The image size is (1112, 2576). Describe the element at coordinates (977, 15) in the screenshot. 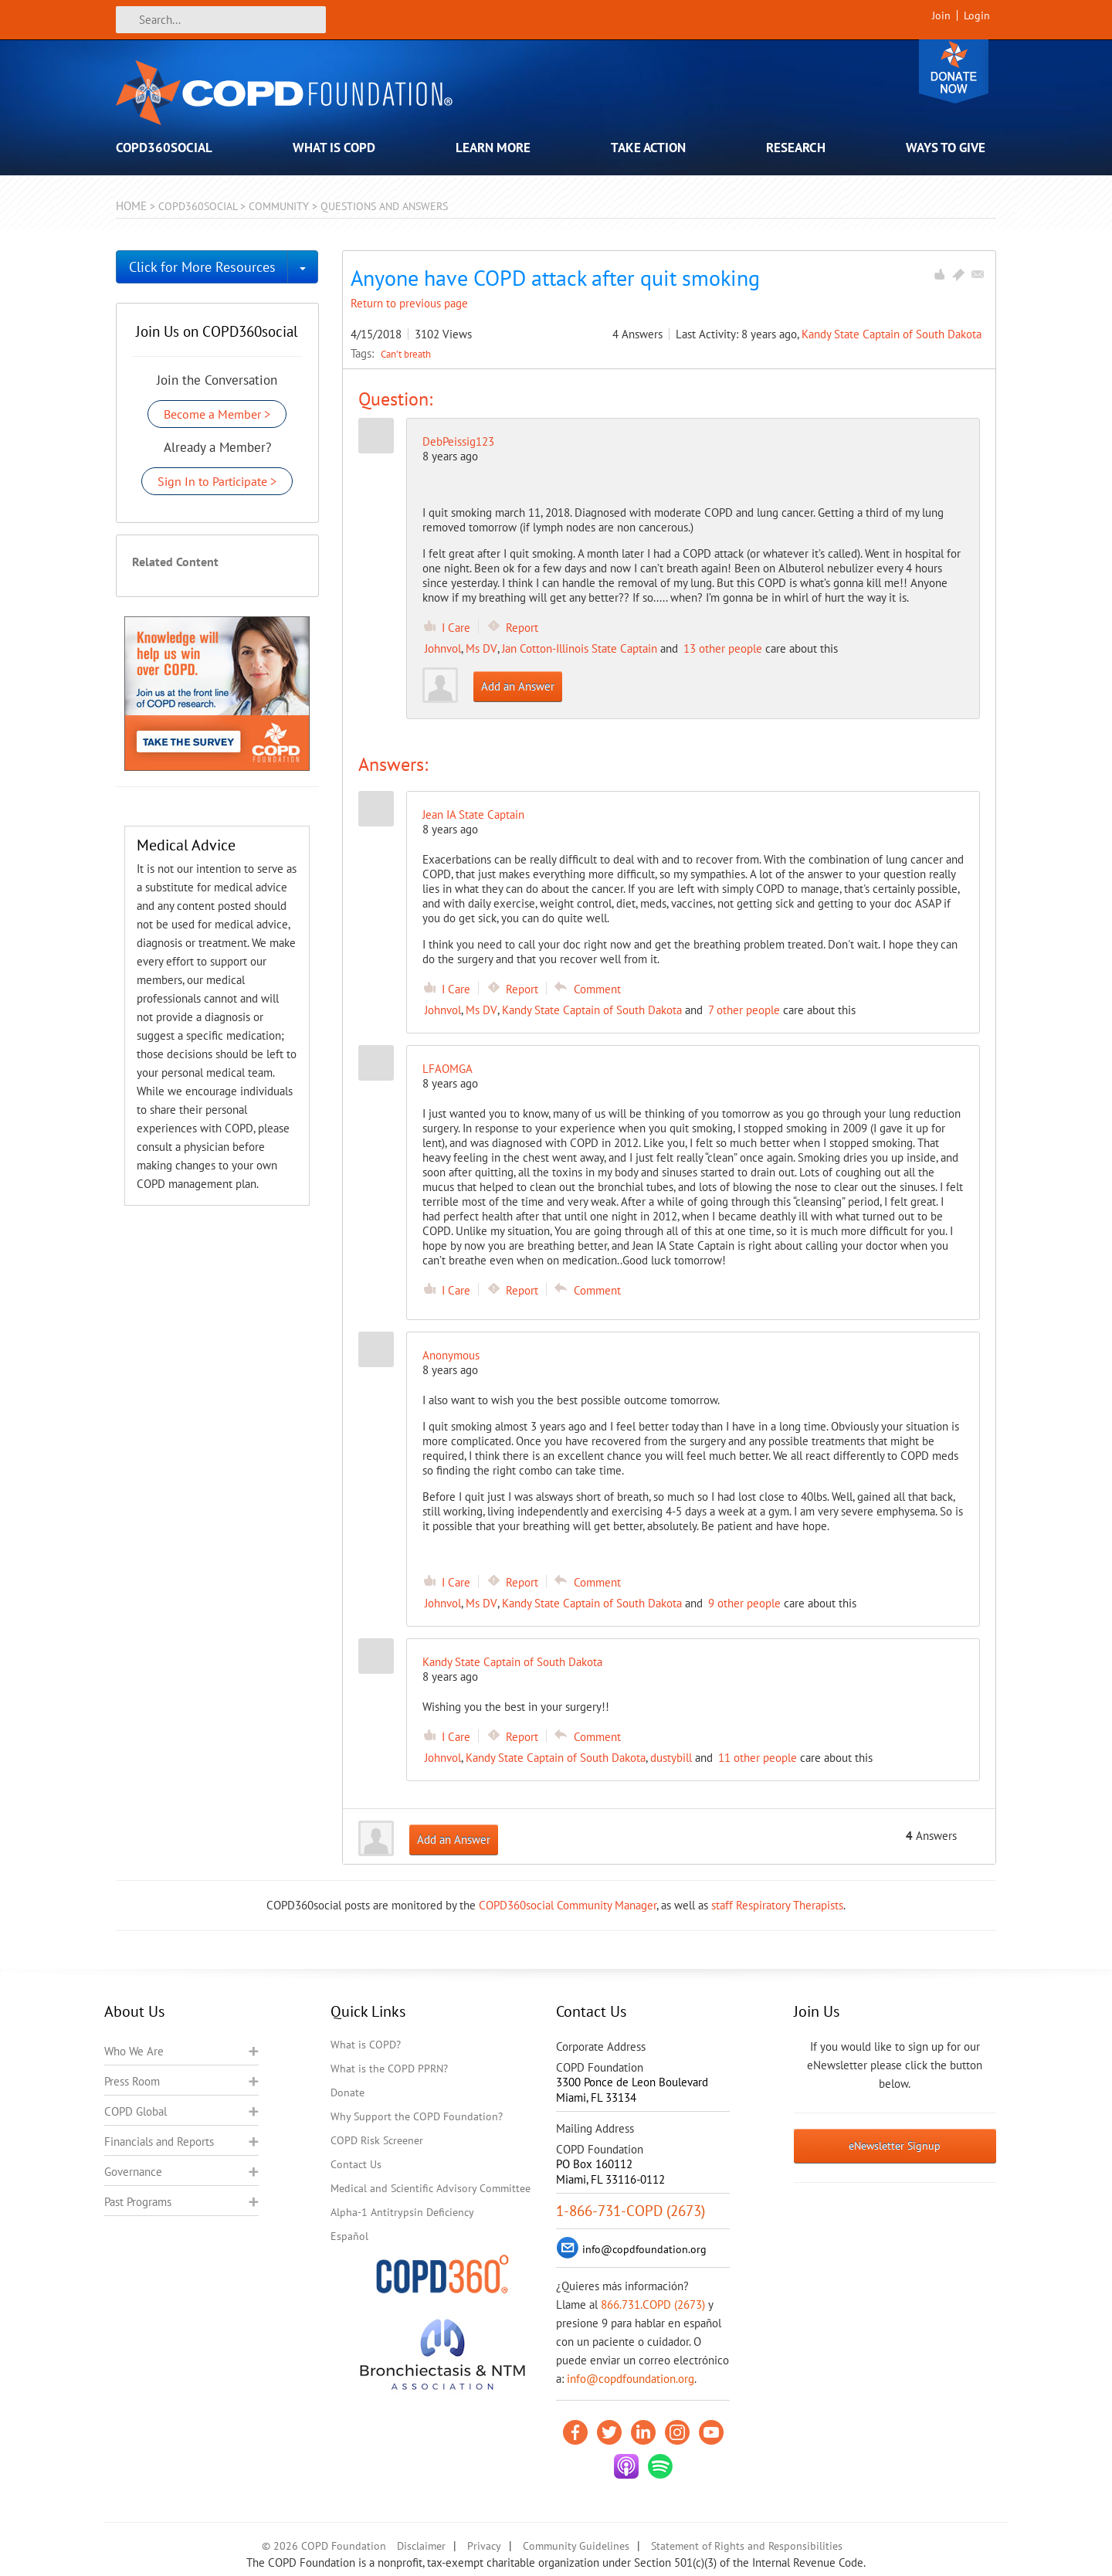

I see `Login` at that location.